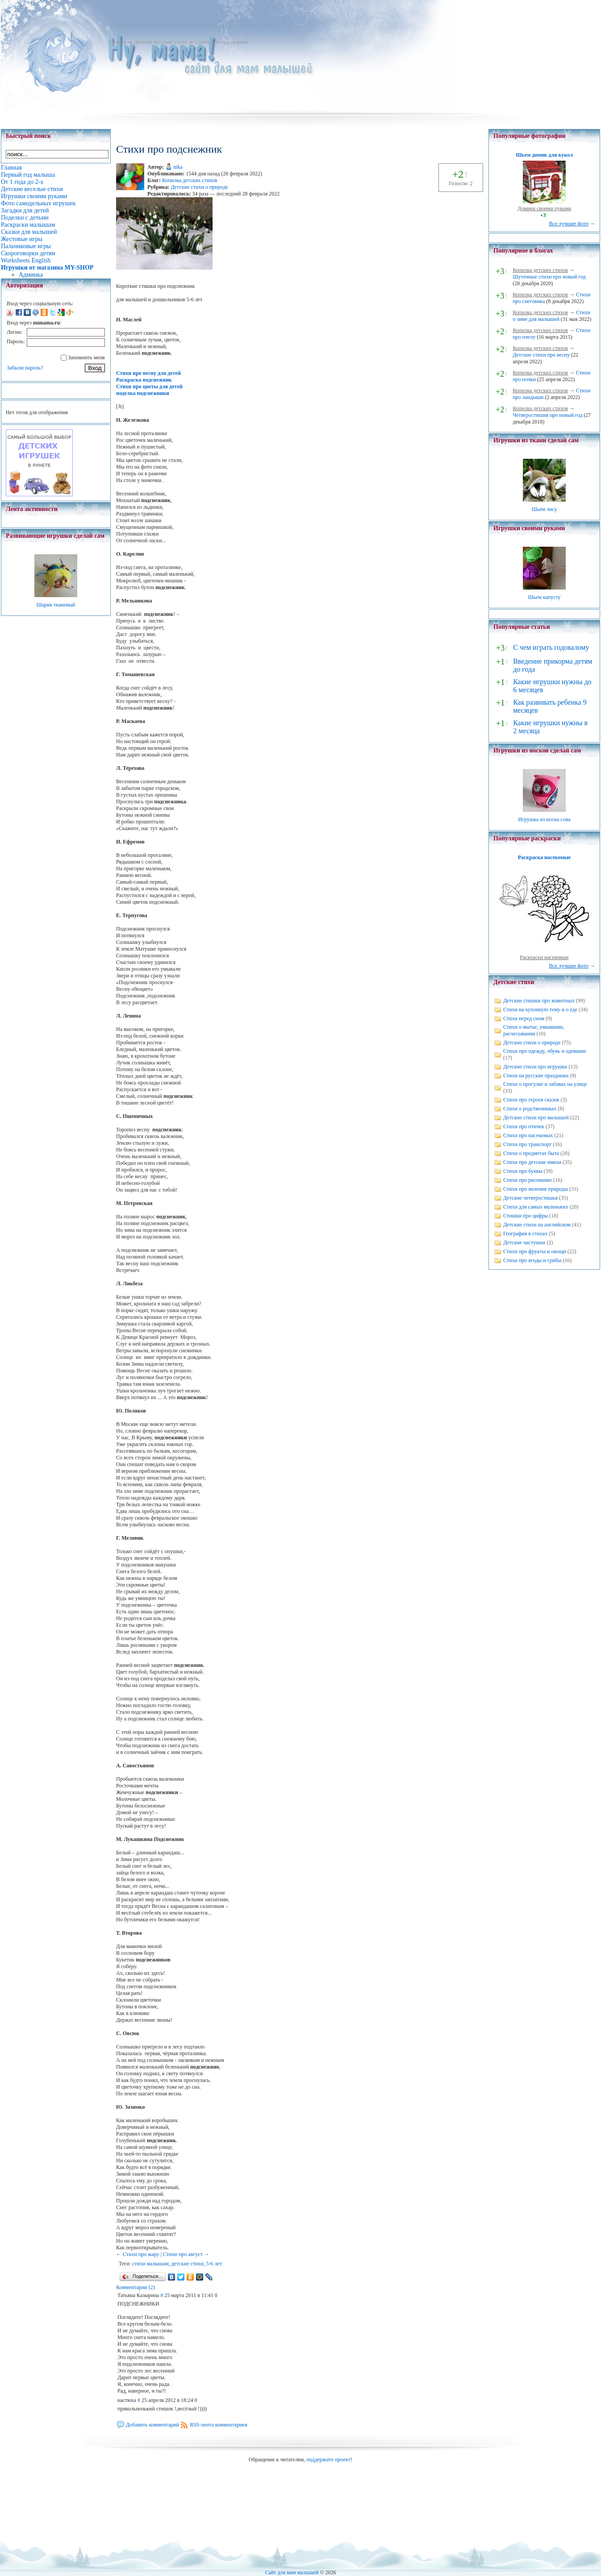 The image size is (601, 2576). Describe the element at coordinates (531, 1153) in the screenshot. I see `Стихи о предметах быта` at that location.